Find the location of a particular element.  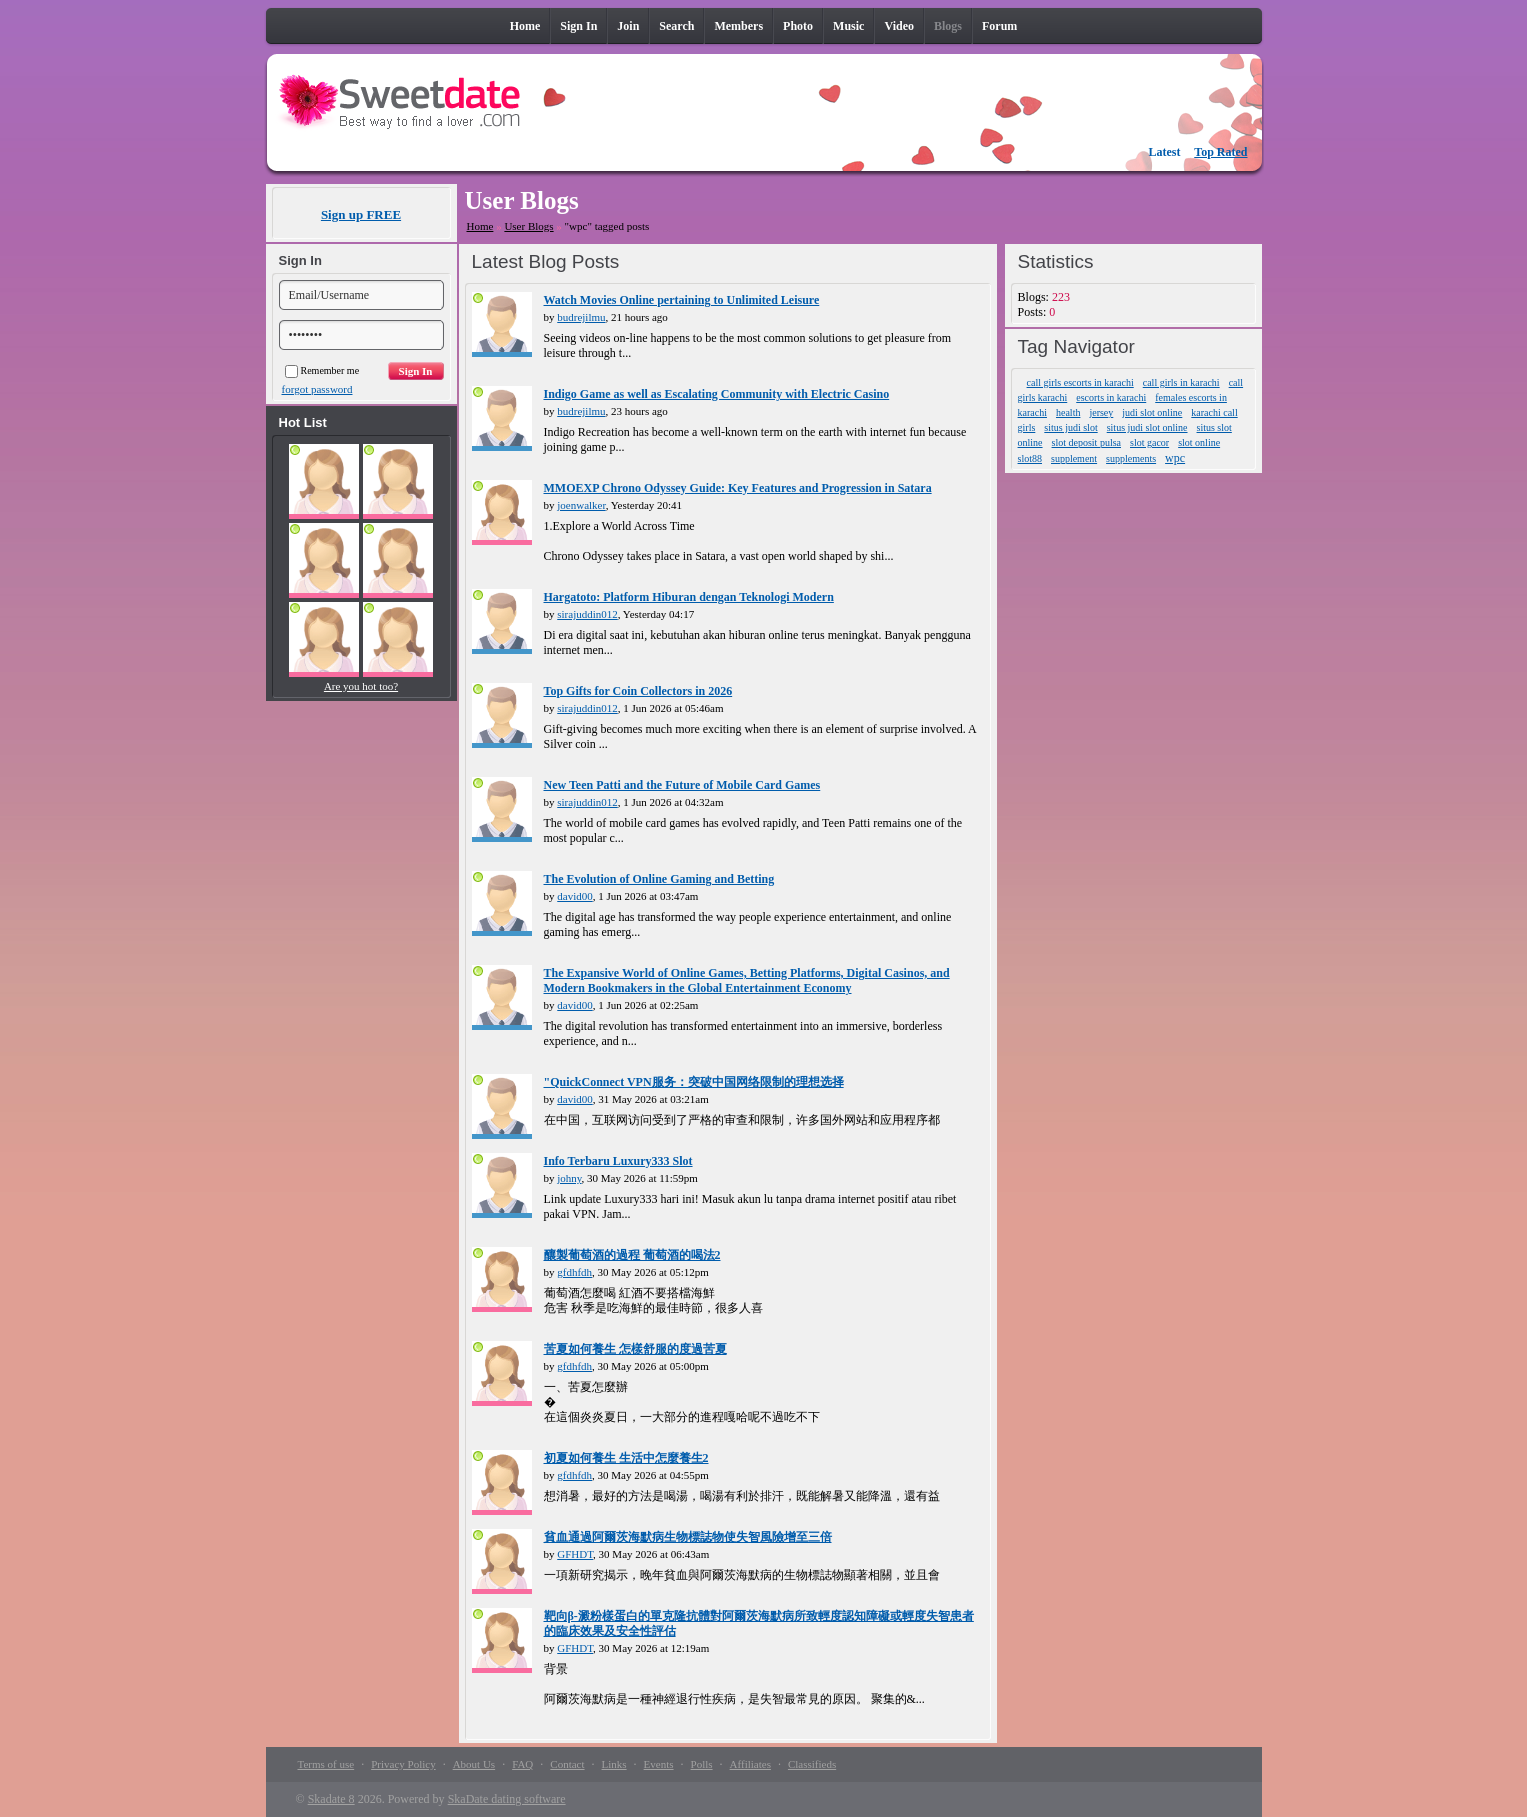

Links is located at coordinates (614, 1764).